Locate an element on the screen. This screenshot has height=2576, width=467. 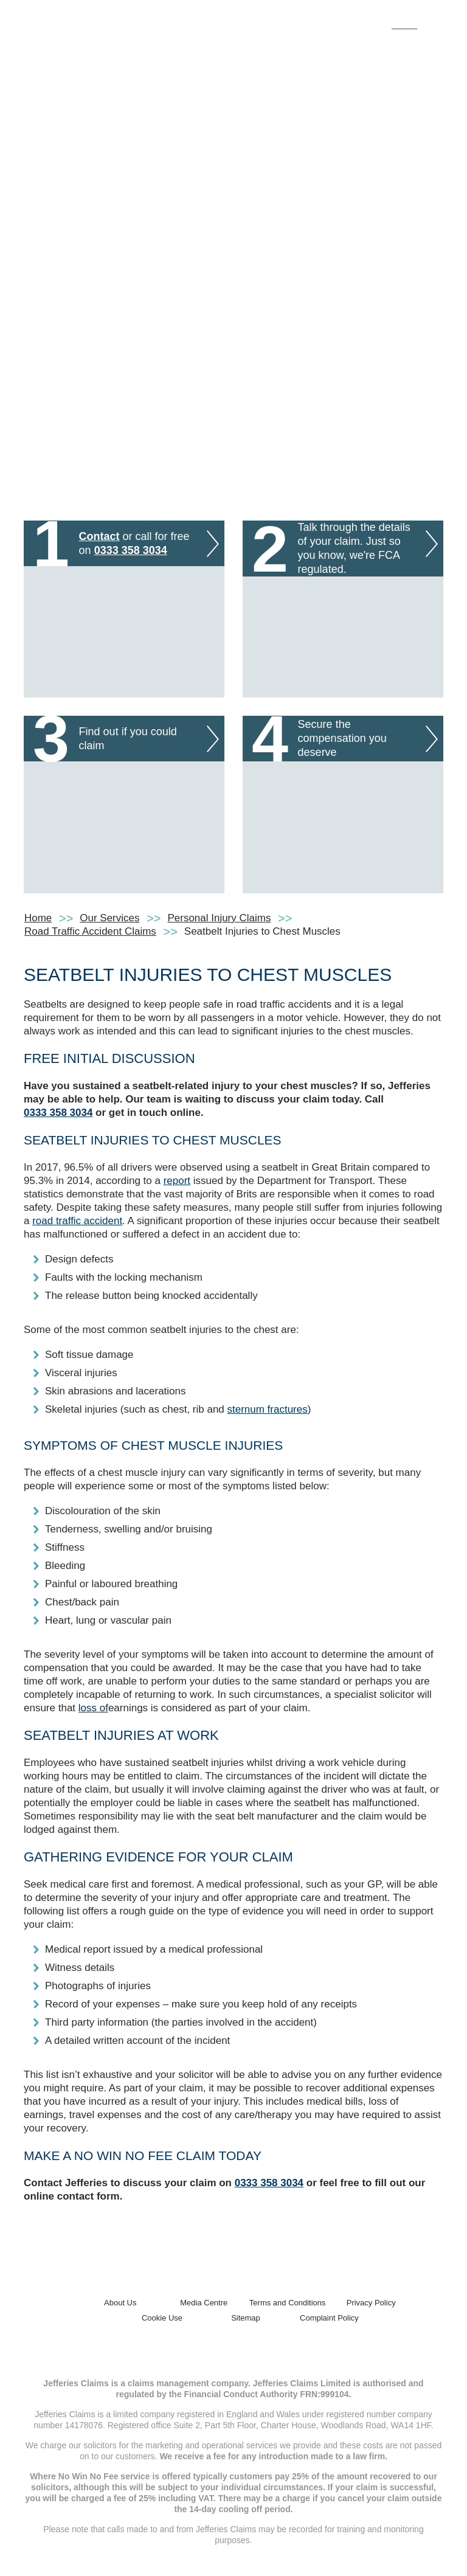
Contact is located at coordinates (99, 536).